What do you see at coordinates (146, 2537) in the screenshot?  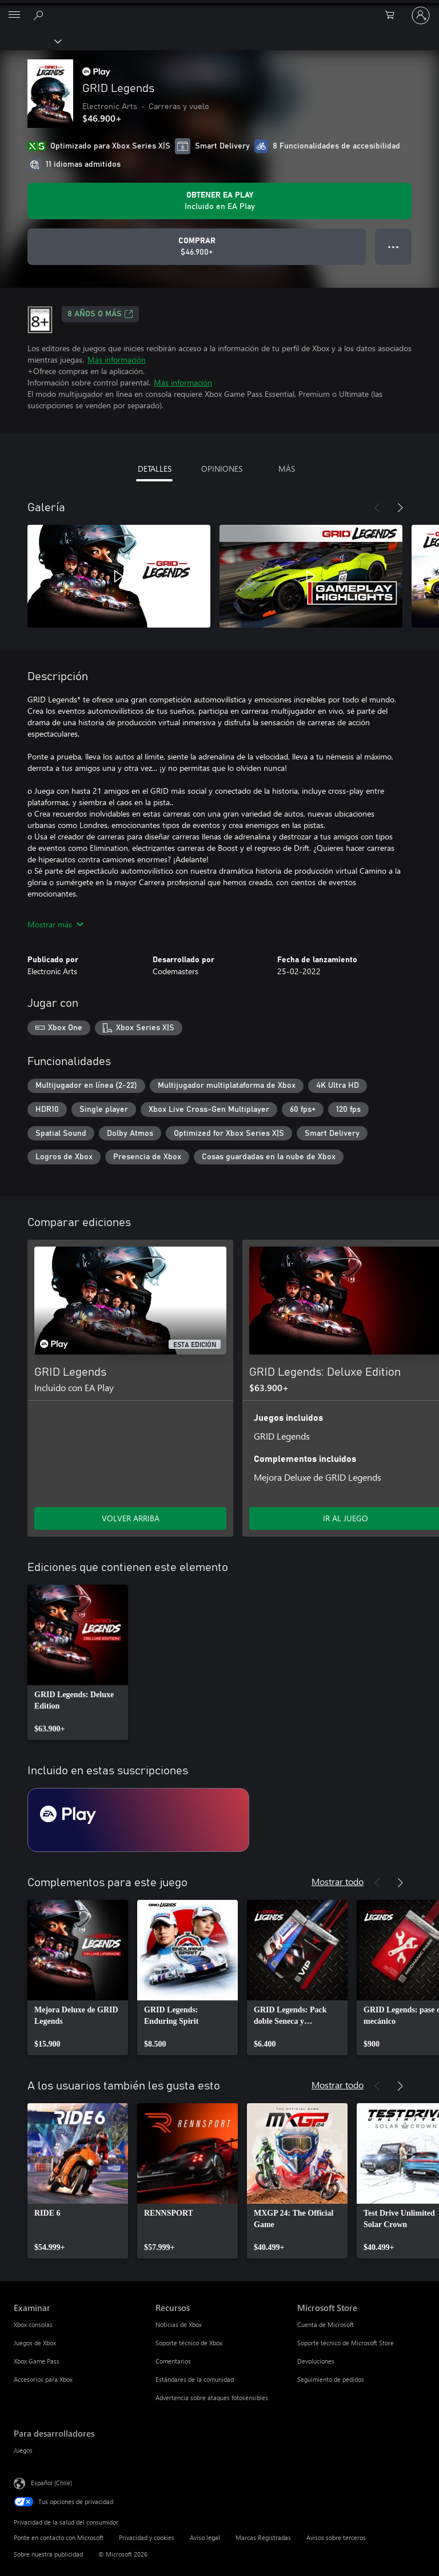 I see `Privacidad y cookies` at bounding box center [146, 2537].